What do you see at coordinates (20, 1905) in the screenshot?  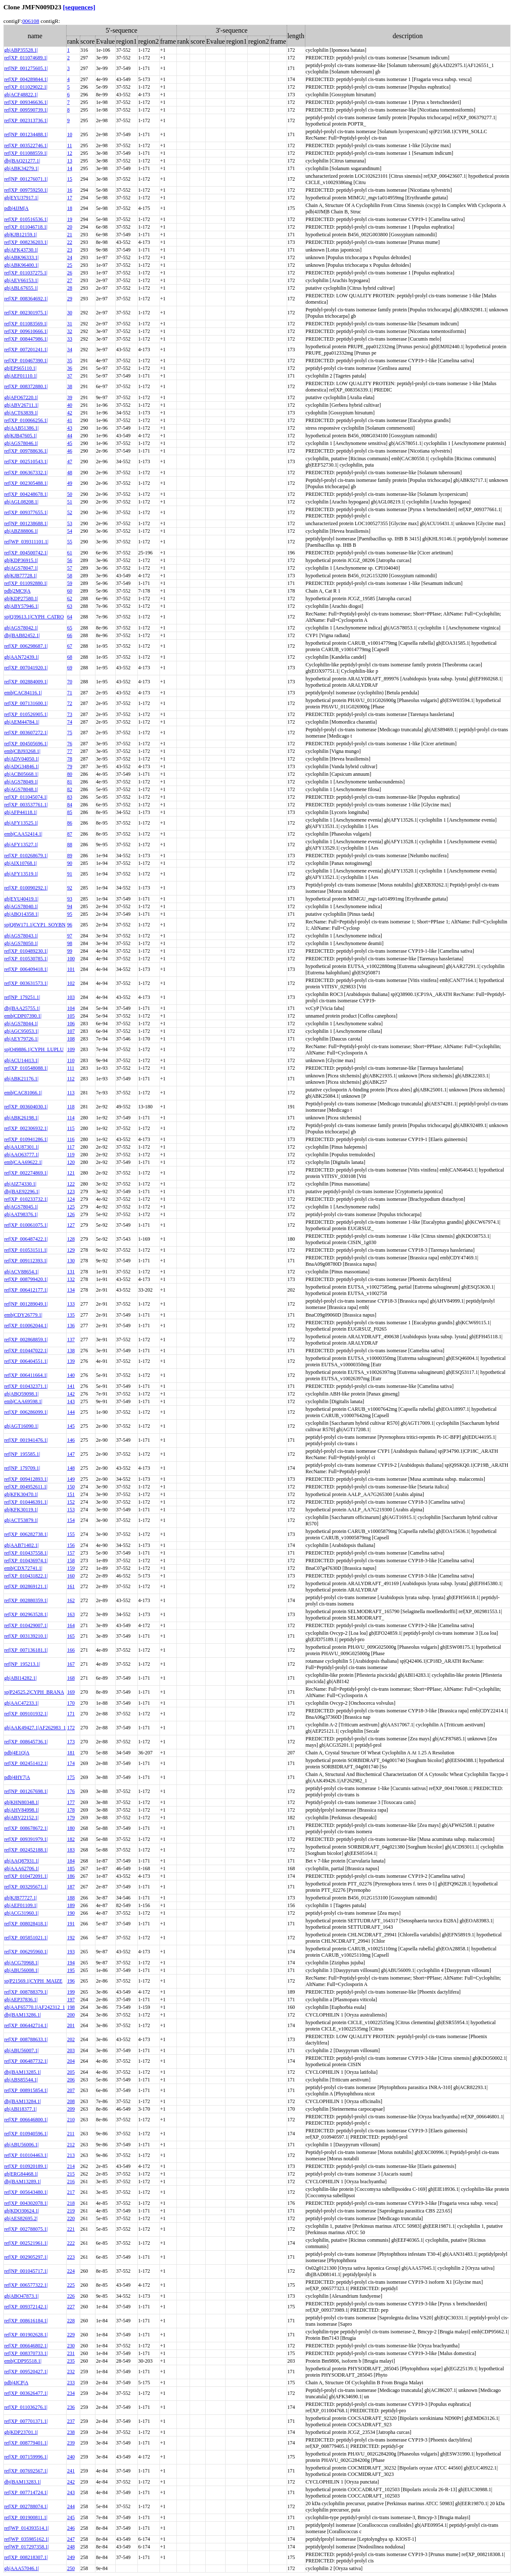 I see `gb|AEF01109.1|` at bounding box center [20, 1905].